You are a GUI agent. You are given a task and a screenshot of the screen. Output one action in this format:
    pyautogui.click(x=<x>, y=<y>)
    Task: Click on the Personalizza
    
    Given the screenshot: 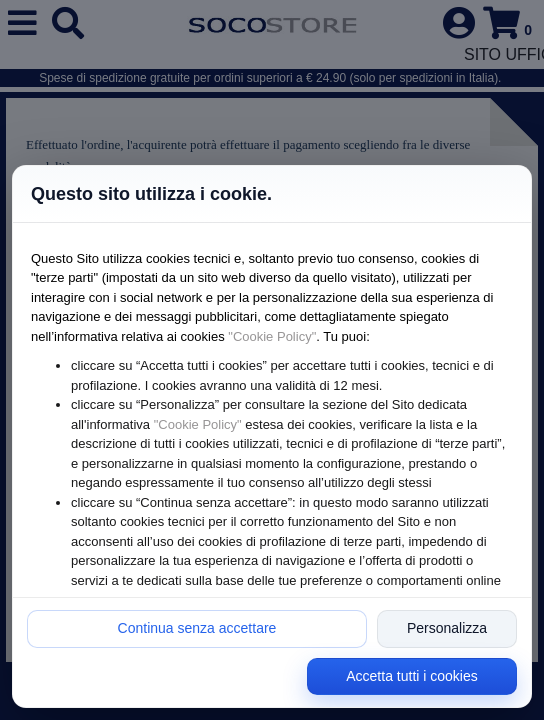 What is the action you would take?
    pyautogui.click(x=447, y=628)
    